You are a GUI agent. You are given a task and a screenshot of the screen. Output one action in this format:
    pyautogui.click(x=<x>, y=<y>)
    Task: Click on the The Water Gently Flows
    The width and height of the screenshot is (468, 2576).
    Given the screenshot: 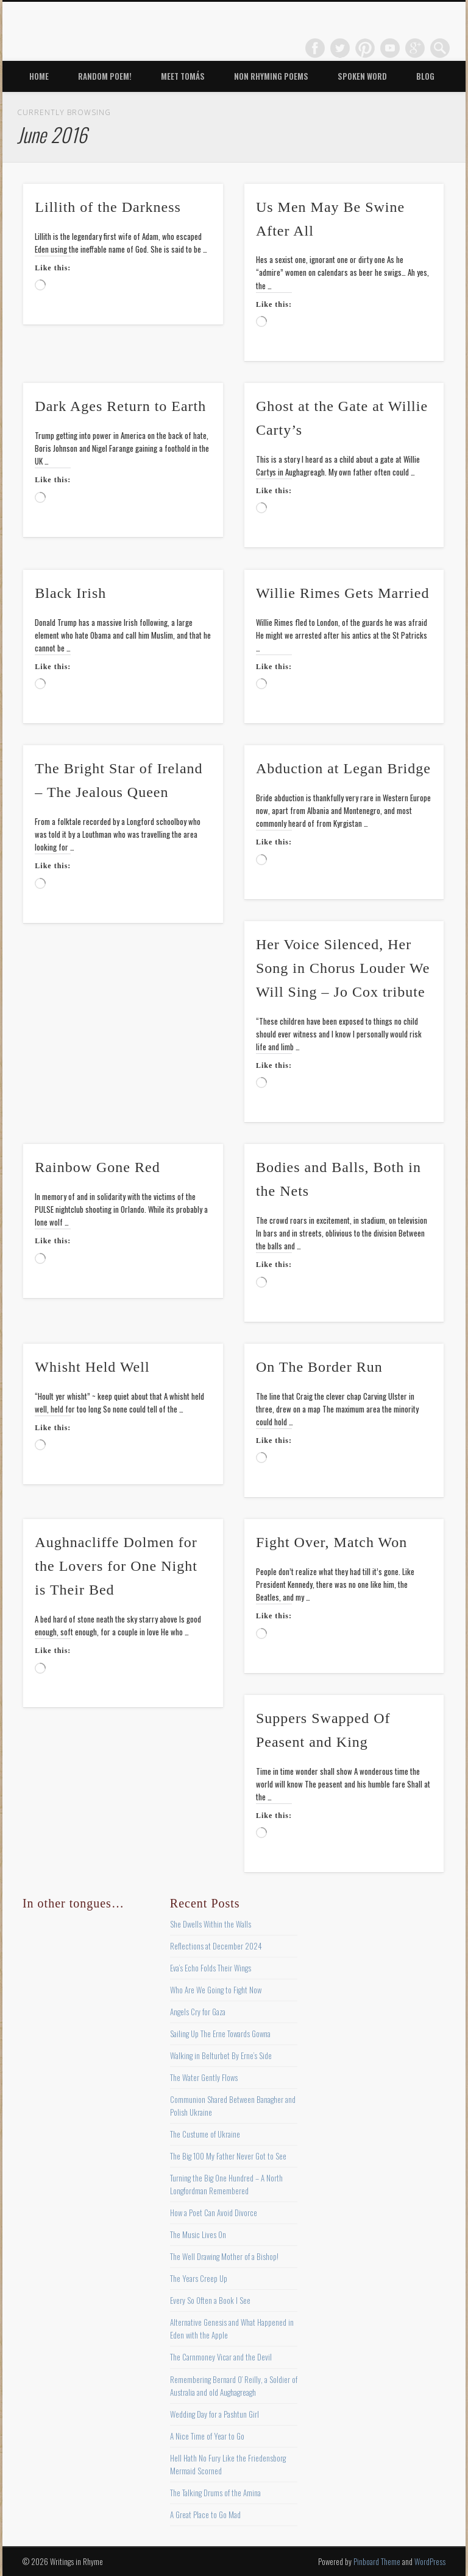 What is the action you would take?
    pyautogui.click(x=204, y=2077)
    